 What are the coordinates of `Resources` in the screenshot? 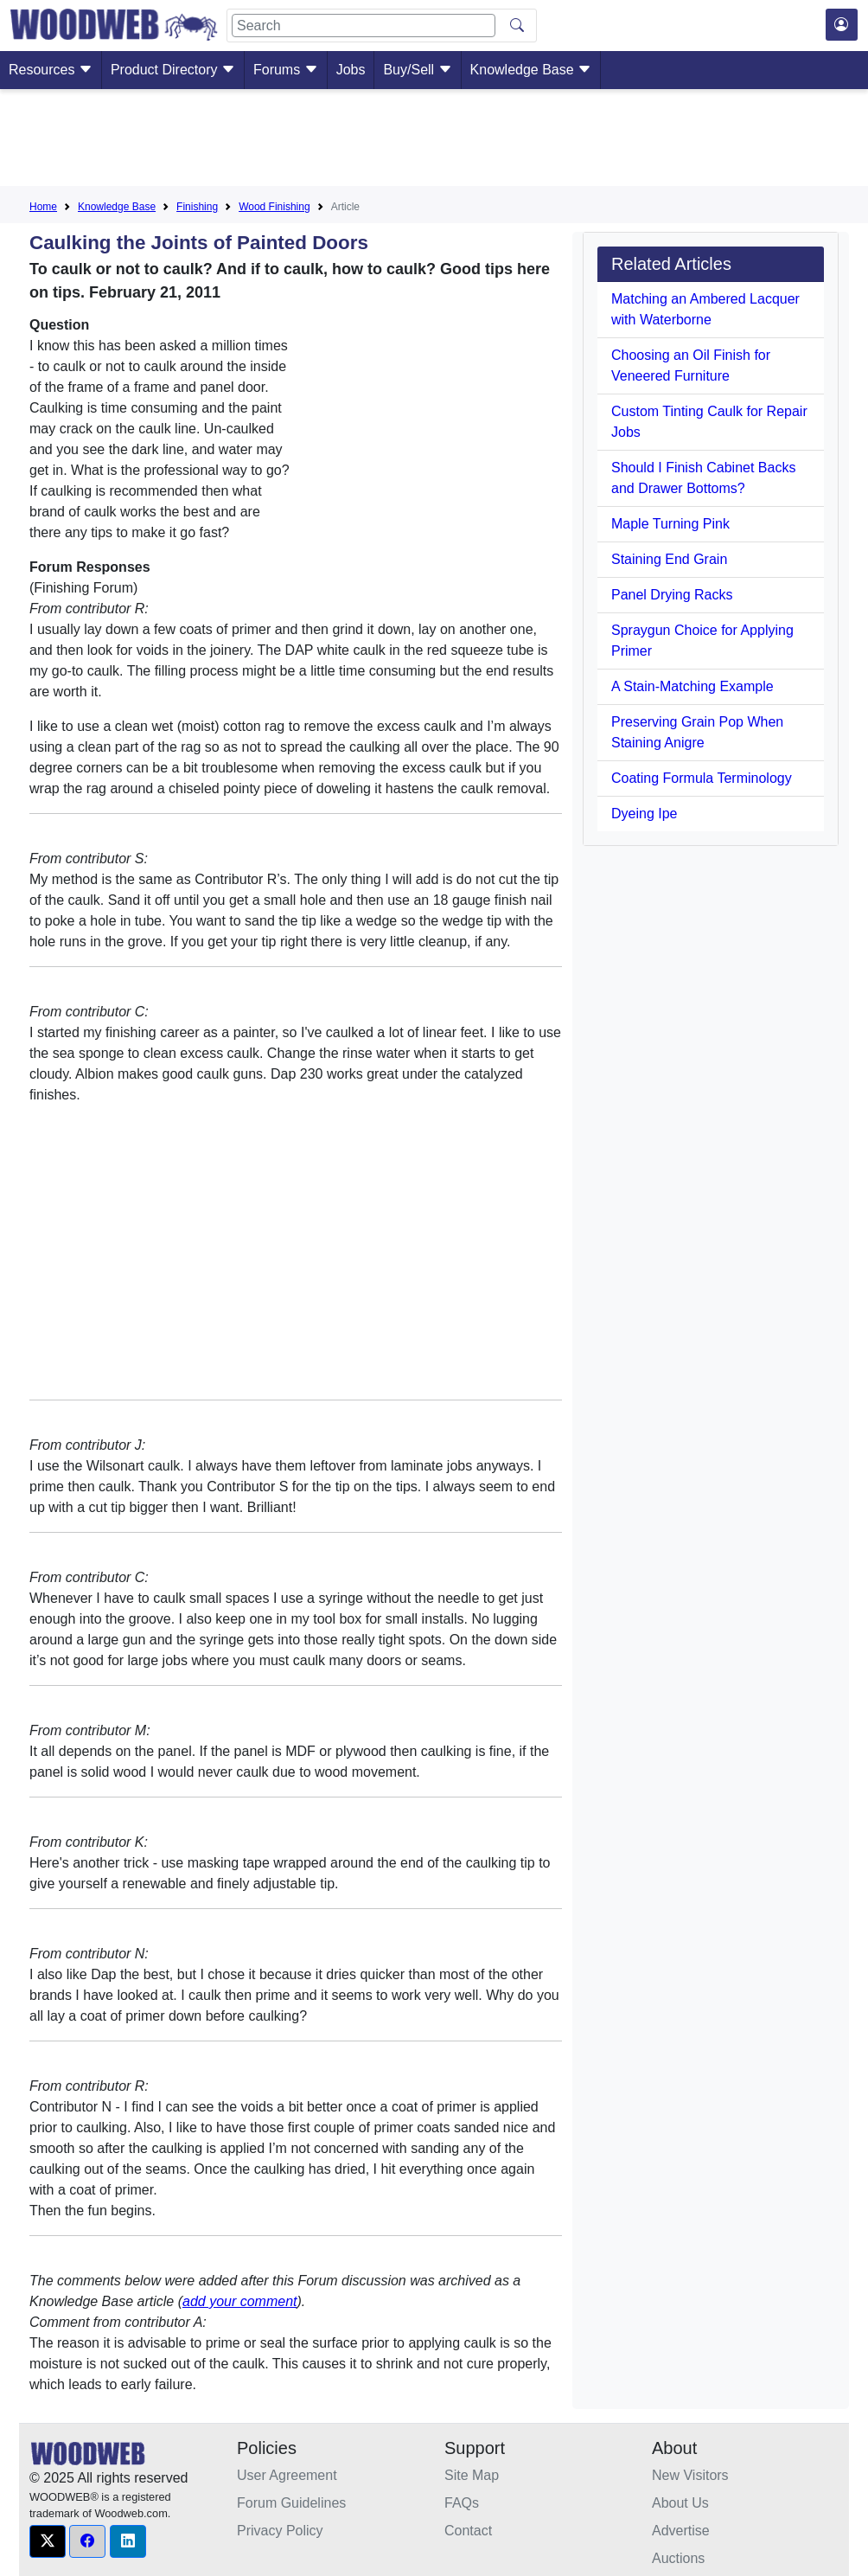 It's located at (51, 69).